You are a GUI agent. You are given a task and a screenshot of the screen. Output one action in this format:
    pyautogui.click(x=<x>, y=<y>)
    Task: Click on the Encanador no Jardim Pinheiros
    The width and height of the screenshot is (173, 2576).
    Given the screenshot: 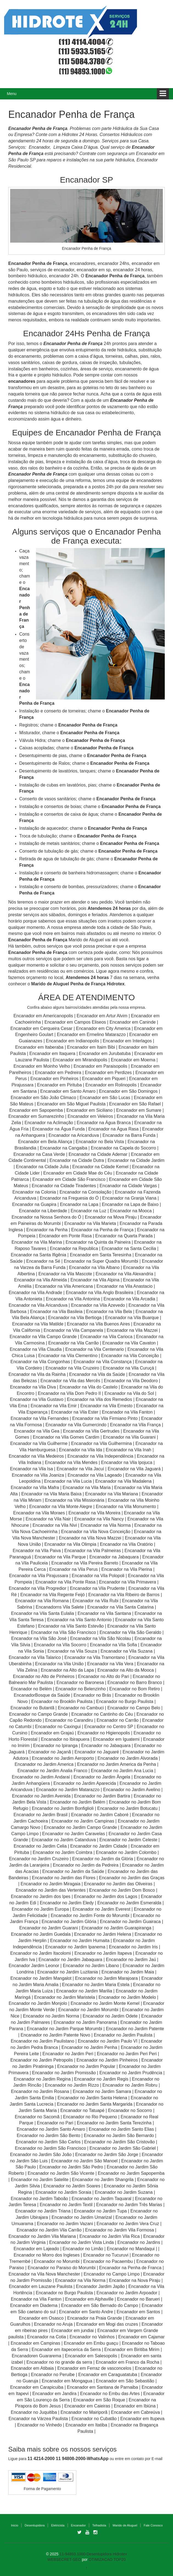 What is the action you would take?
    pyautogui.click(x=107, y=2060)
    